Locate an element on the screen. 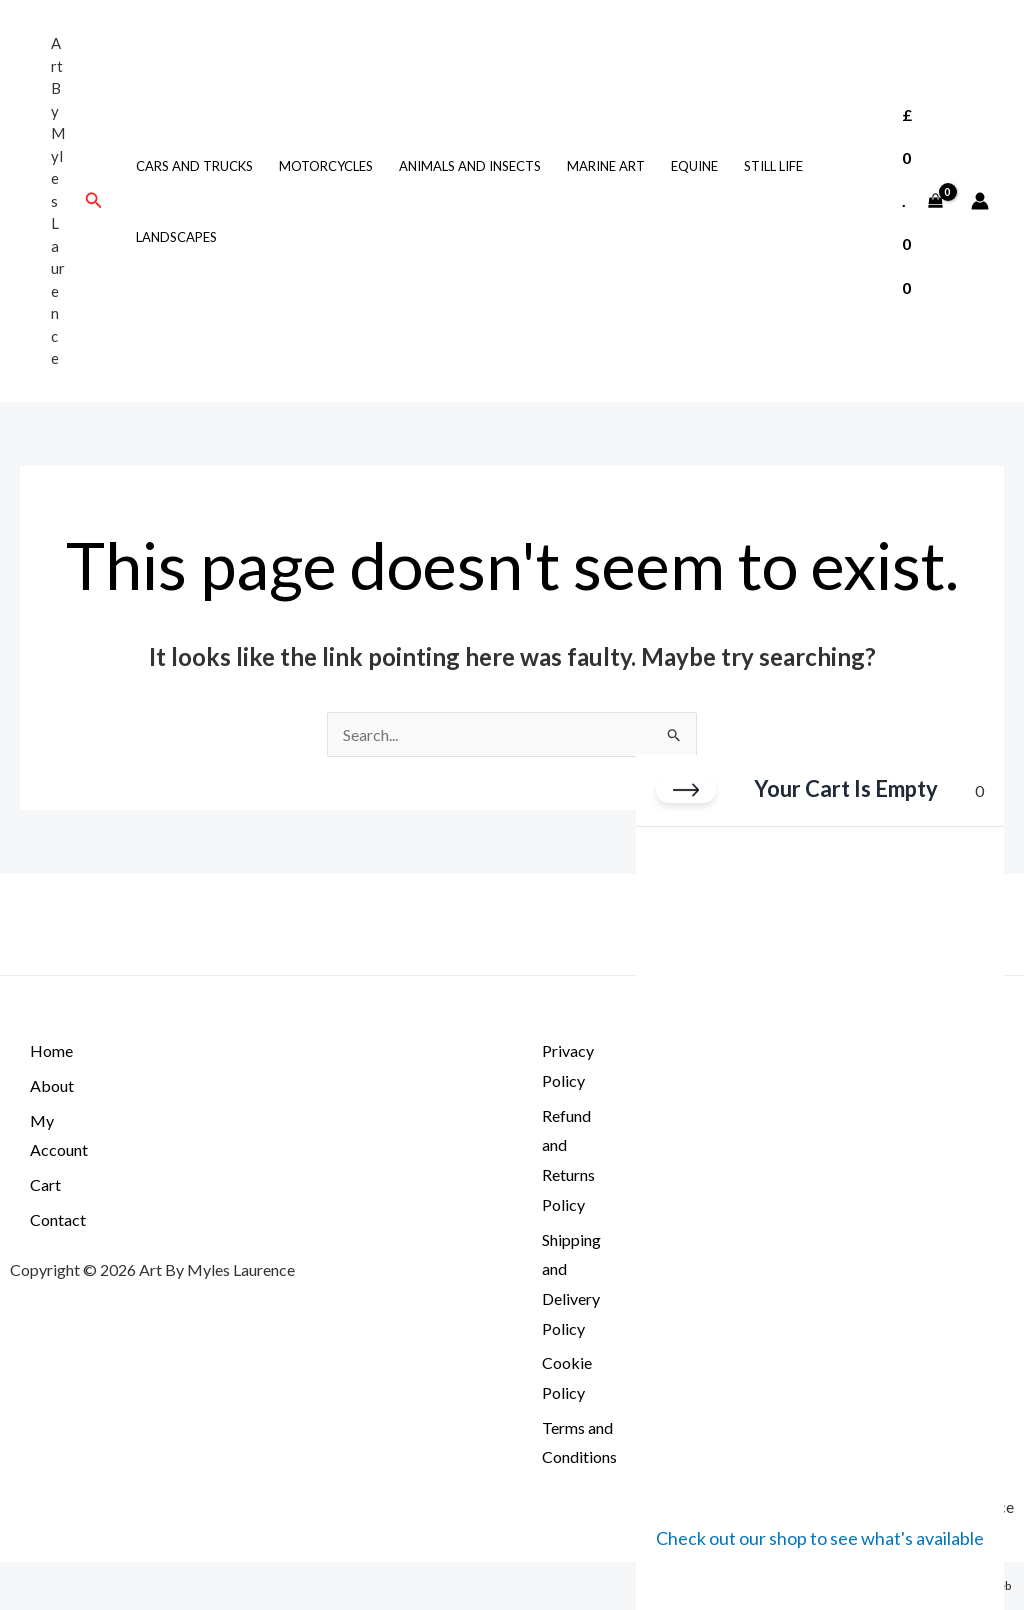 The width and height of the screenshot is (1024, 1610). [Close cart] is located at coordinates (686, 790).